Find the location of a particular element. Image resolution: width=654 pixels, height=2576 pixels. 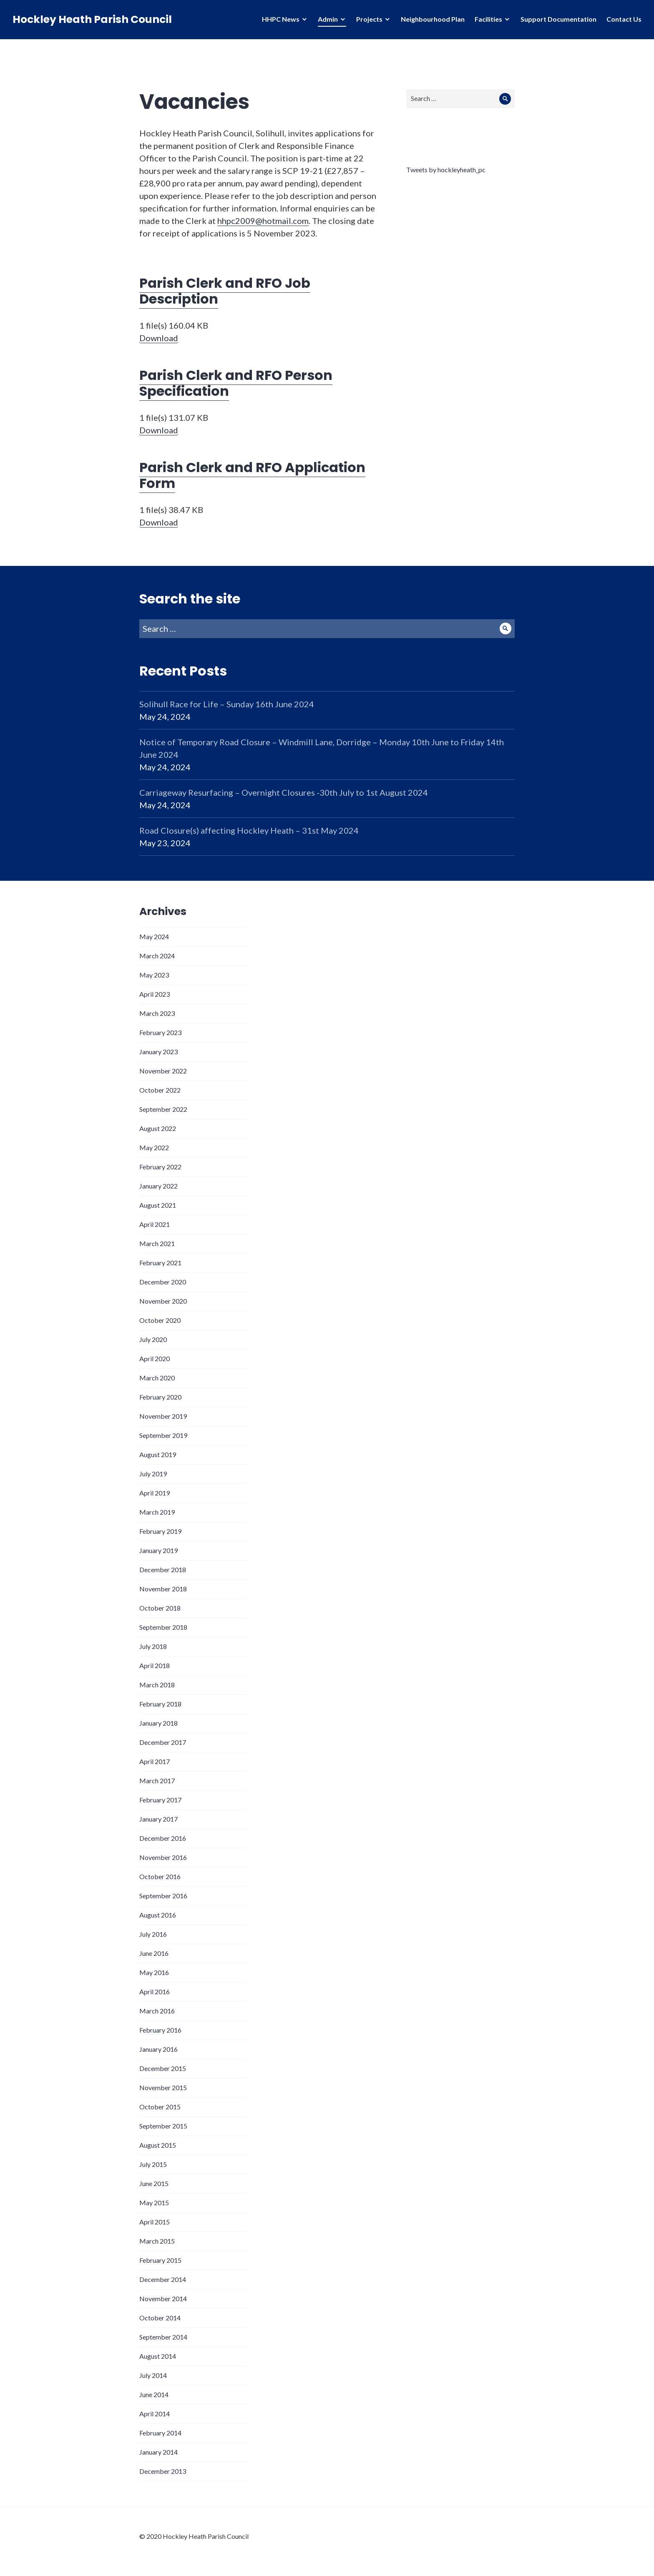

Admin is located at coordinates (328, 19).